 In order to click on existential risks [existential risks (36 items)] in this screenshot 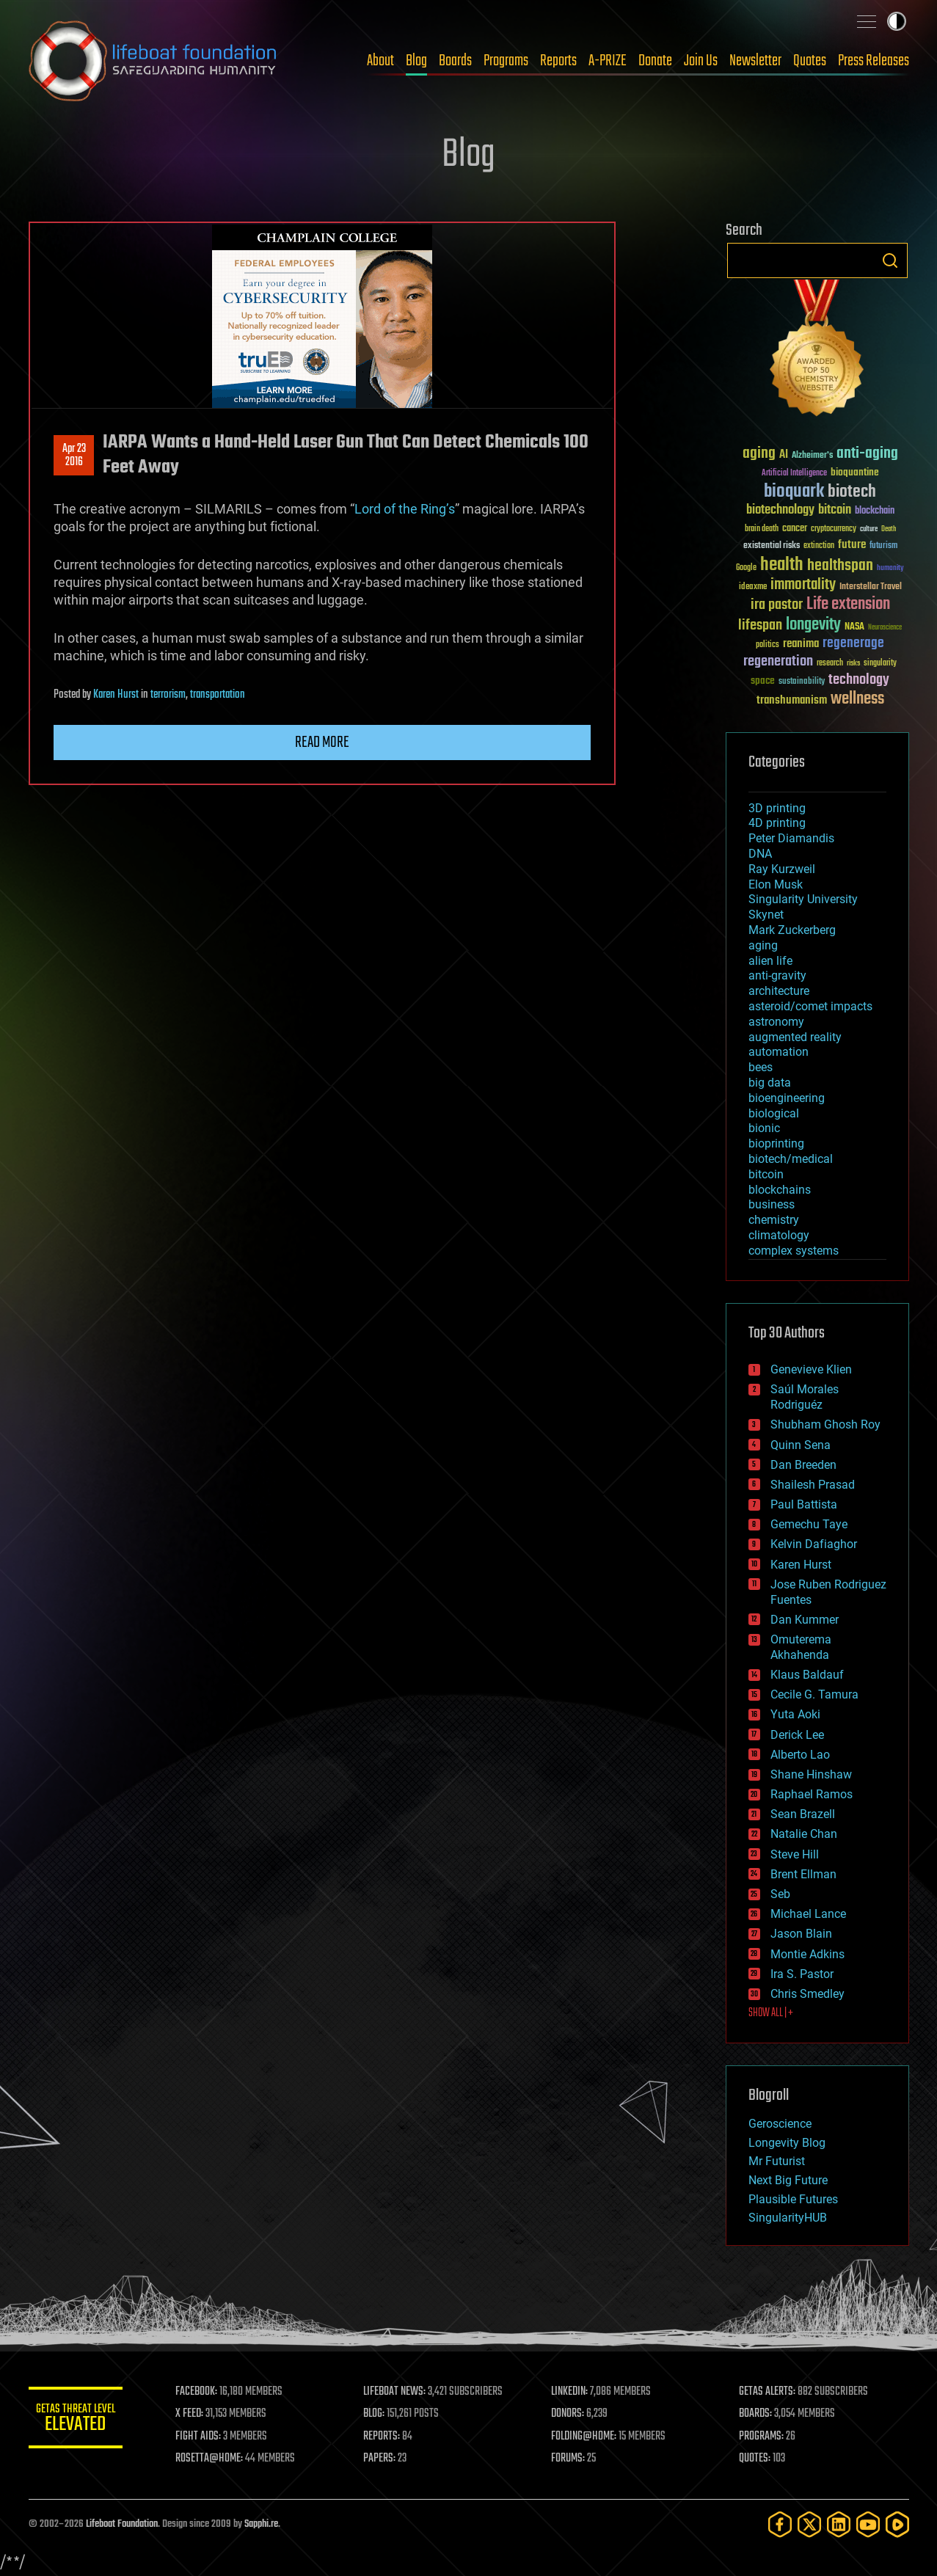, I will do `click(771, 546)`.